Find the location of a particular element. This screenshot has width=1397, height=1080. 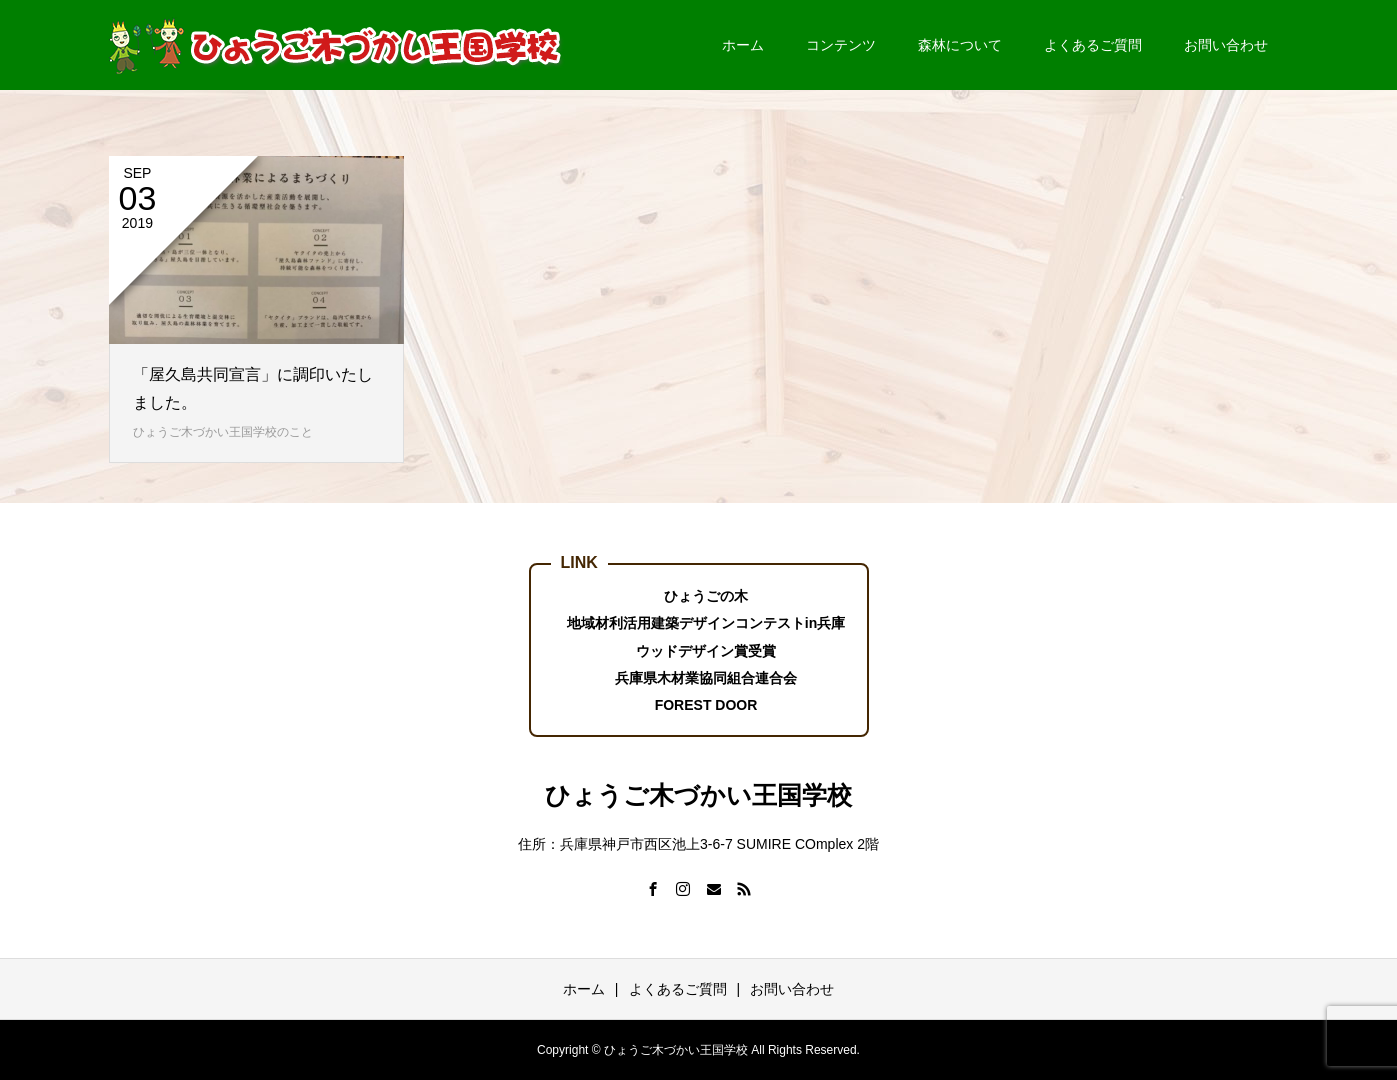

ウッドデザイン賞受賞 is located at coordinates (706, 651).